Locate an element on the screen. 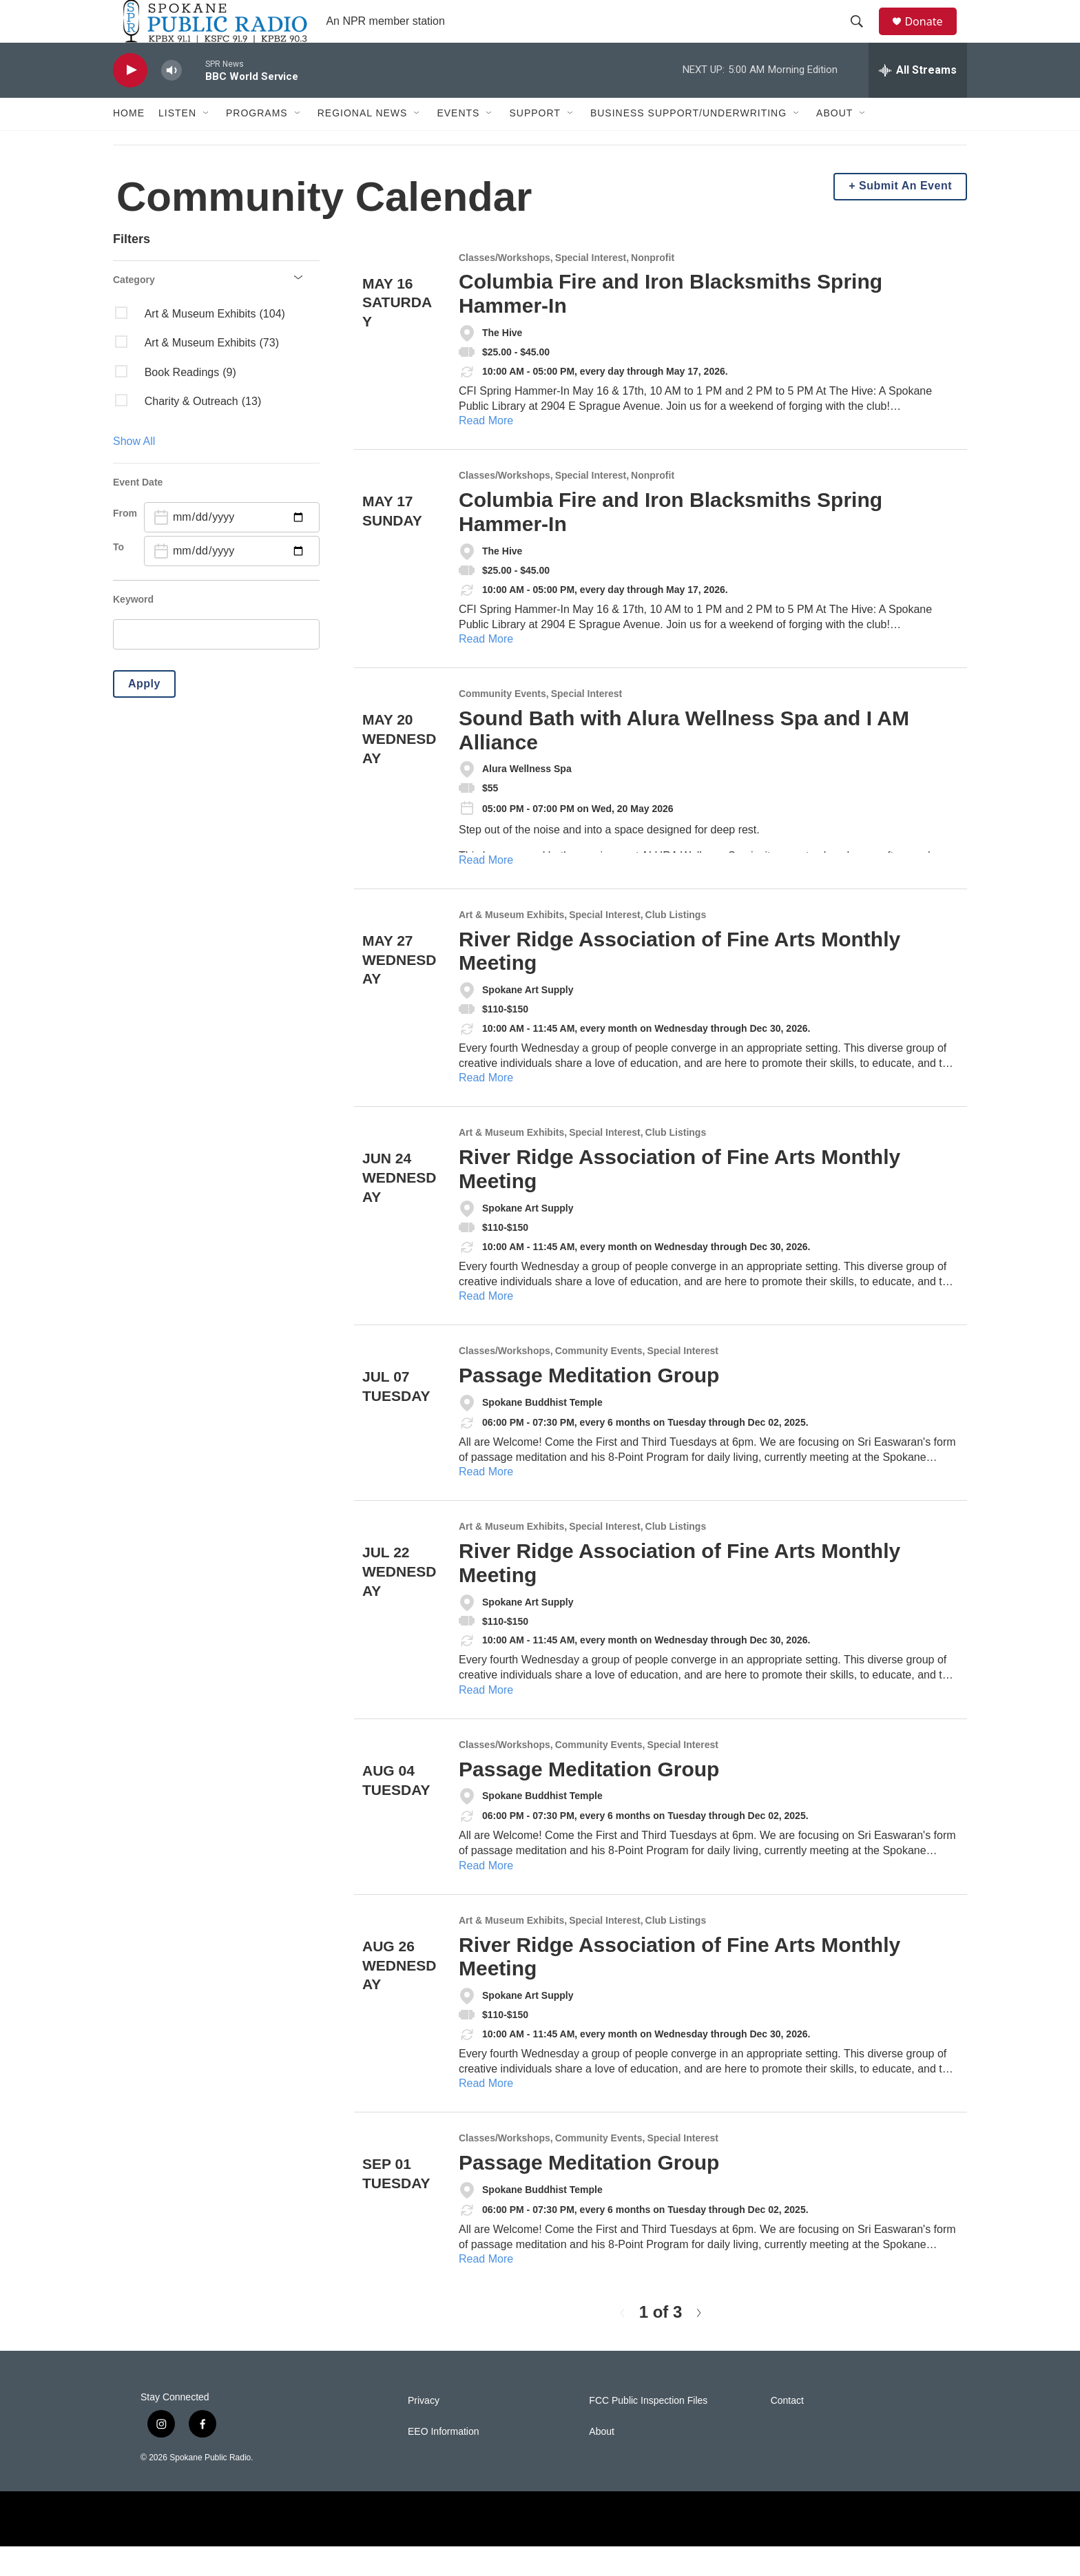 Image resolution: width=1080 pixels, height=2576 pixels. Support is located at coordinates (534, 143).